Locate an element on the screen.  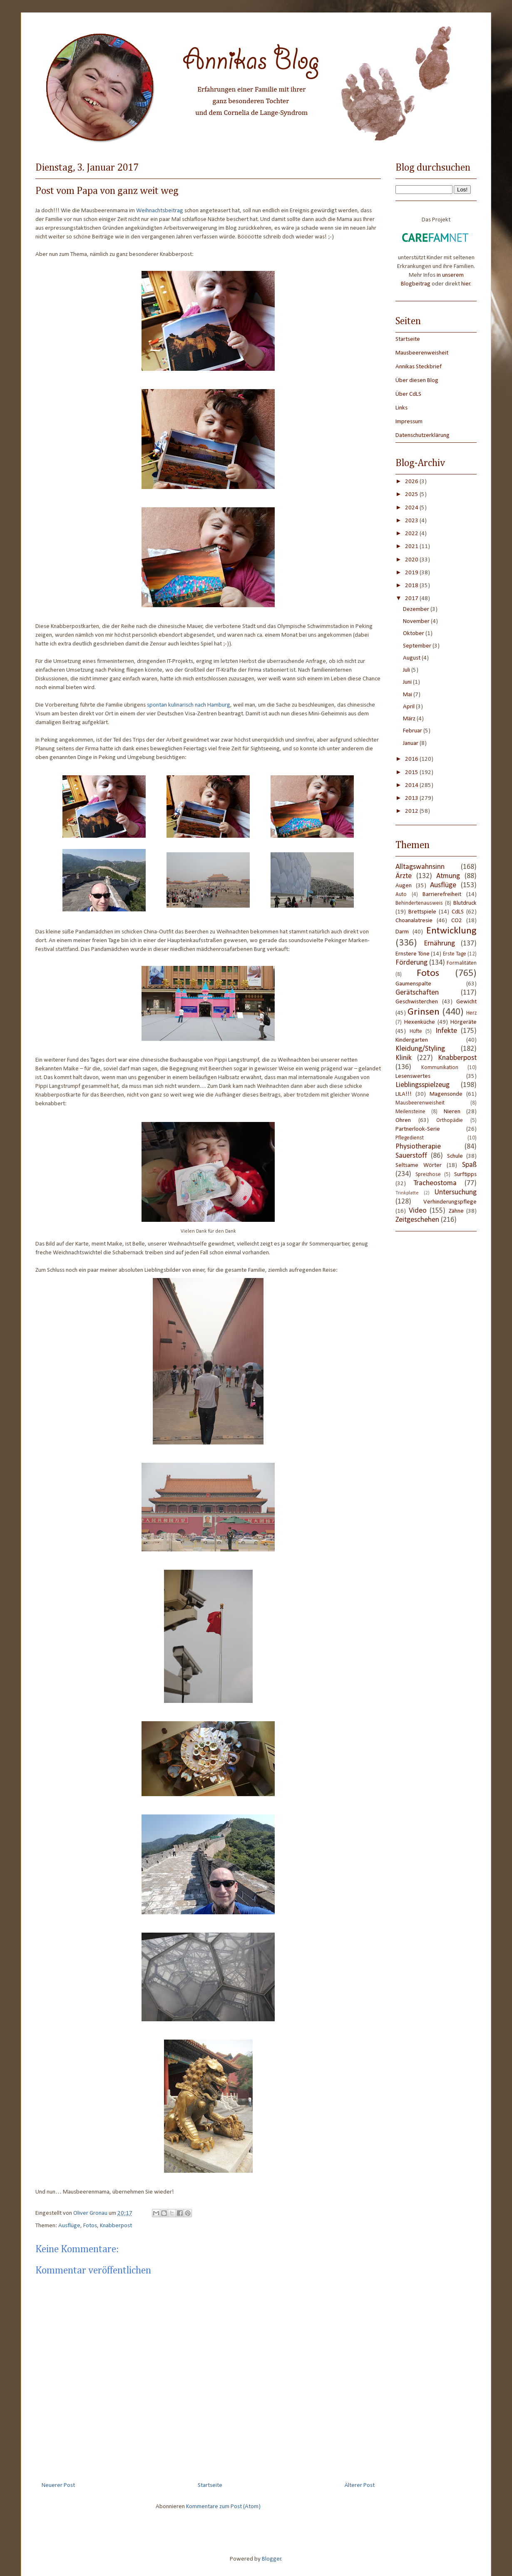
2020 is located at coordinates (412, 560).